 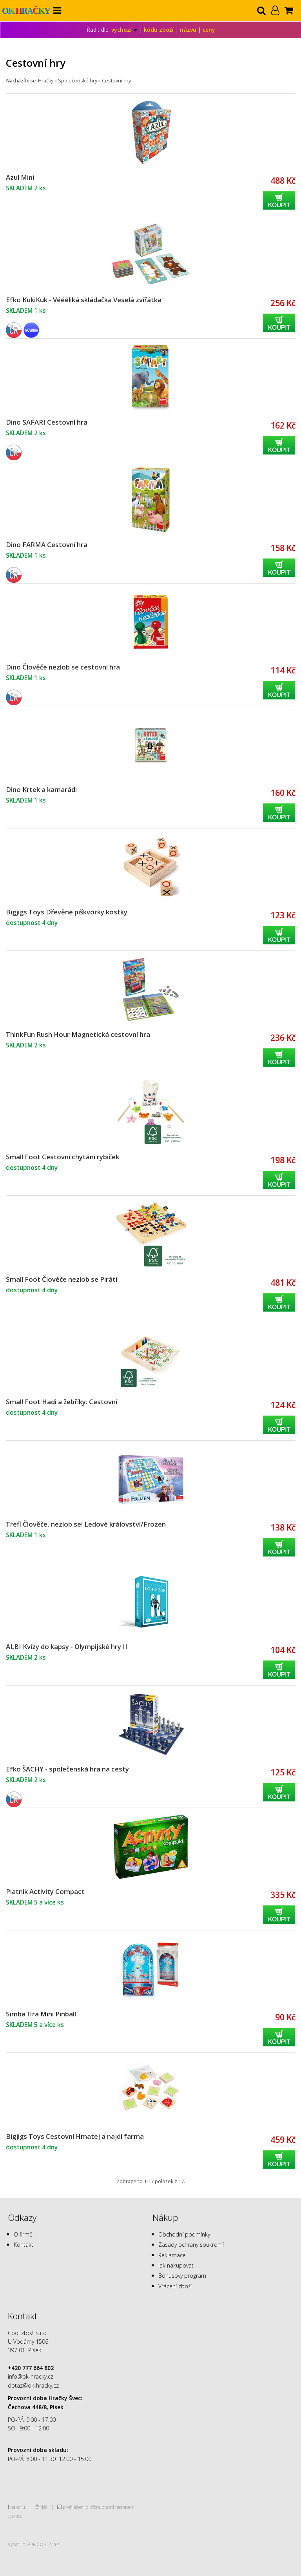 What do you see at coordinates (17, 2507) in the screenshot?
I see `nahoru` at bounding box center [17, 2507].